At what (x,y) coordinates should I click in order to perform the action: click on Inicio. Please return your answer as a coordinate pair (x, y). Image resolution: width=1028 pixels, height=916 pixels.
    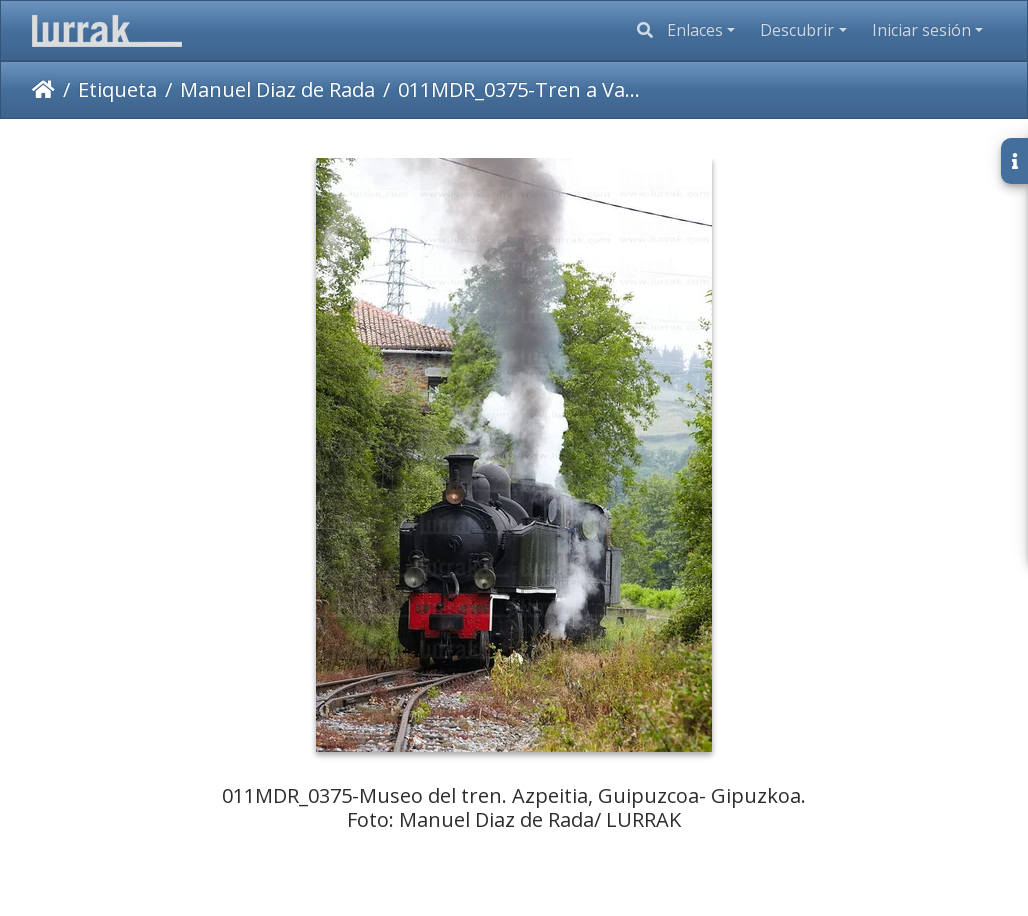
    Looking at the image, I should click on (43, 90).